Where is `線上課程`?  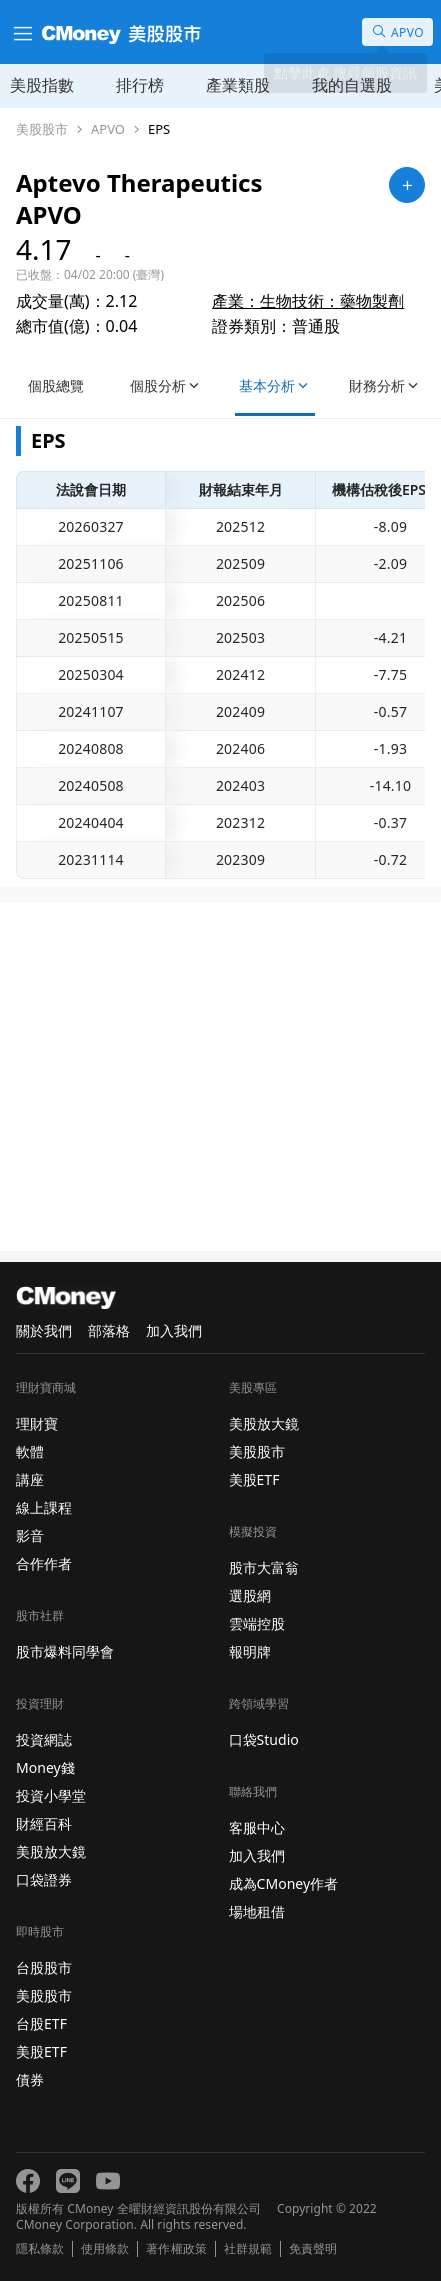 線上課程 is located at coordinates (44, 1507).